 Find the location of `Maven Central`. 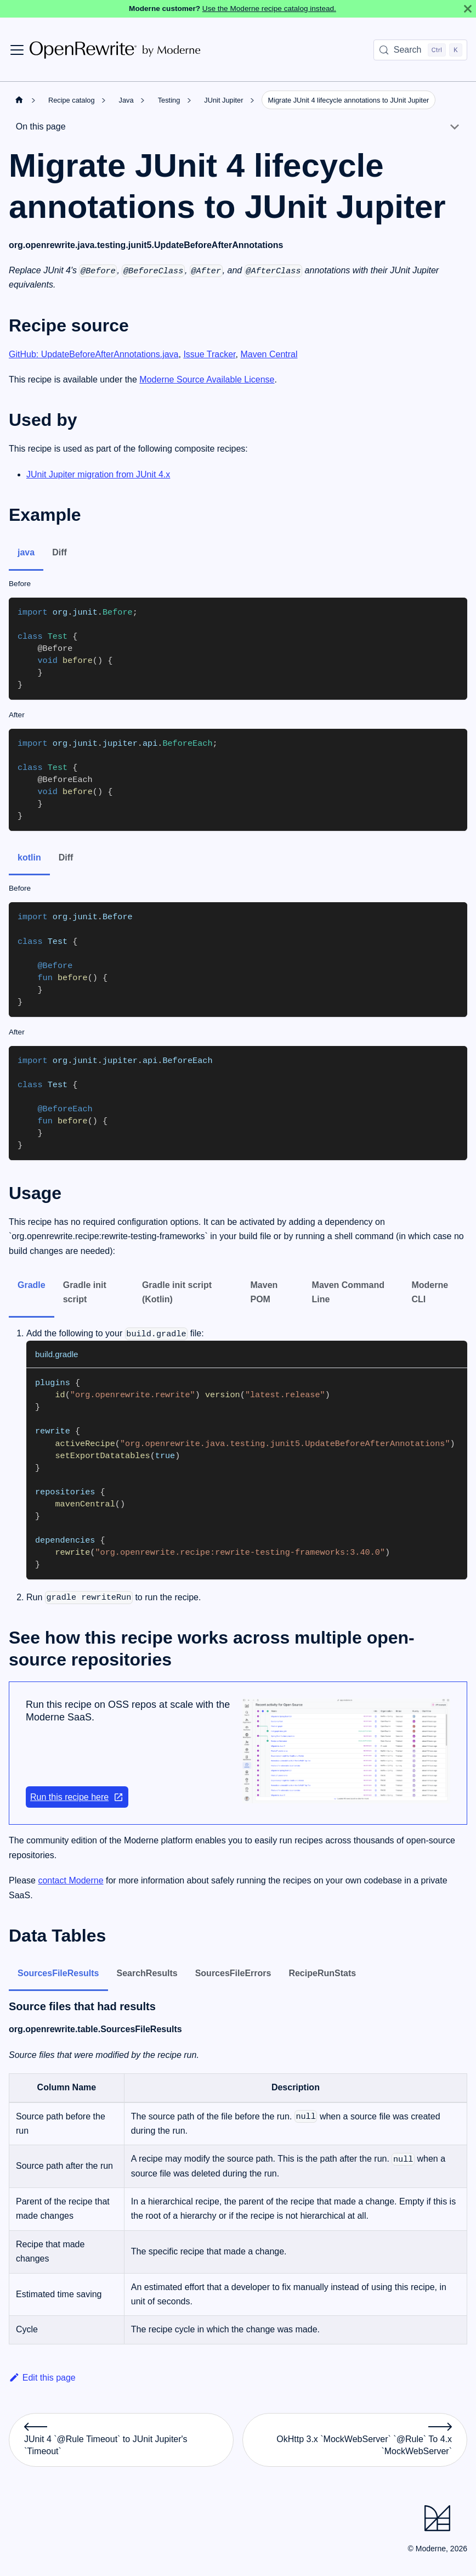

Maven Central is located at coordinates (268, 354).